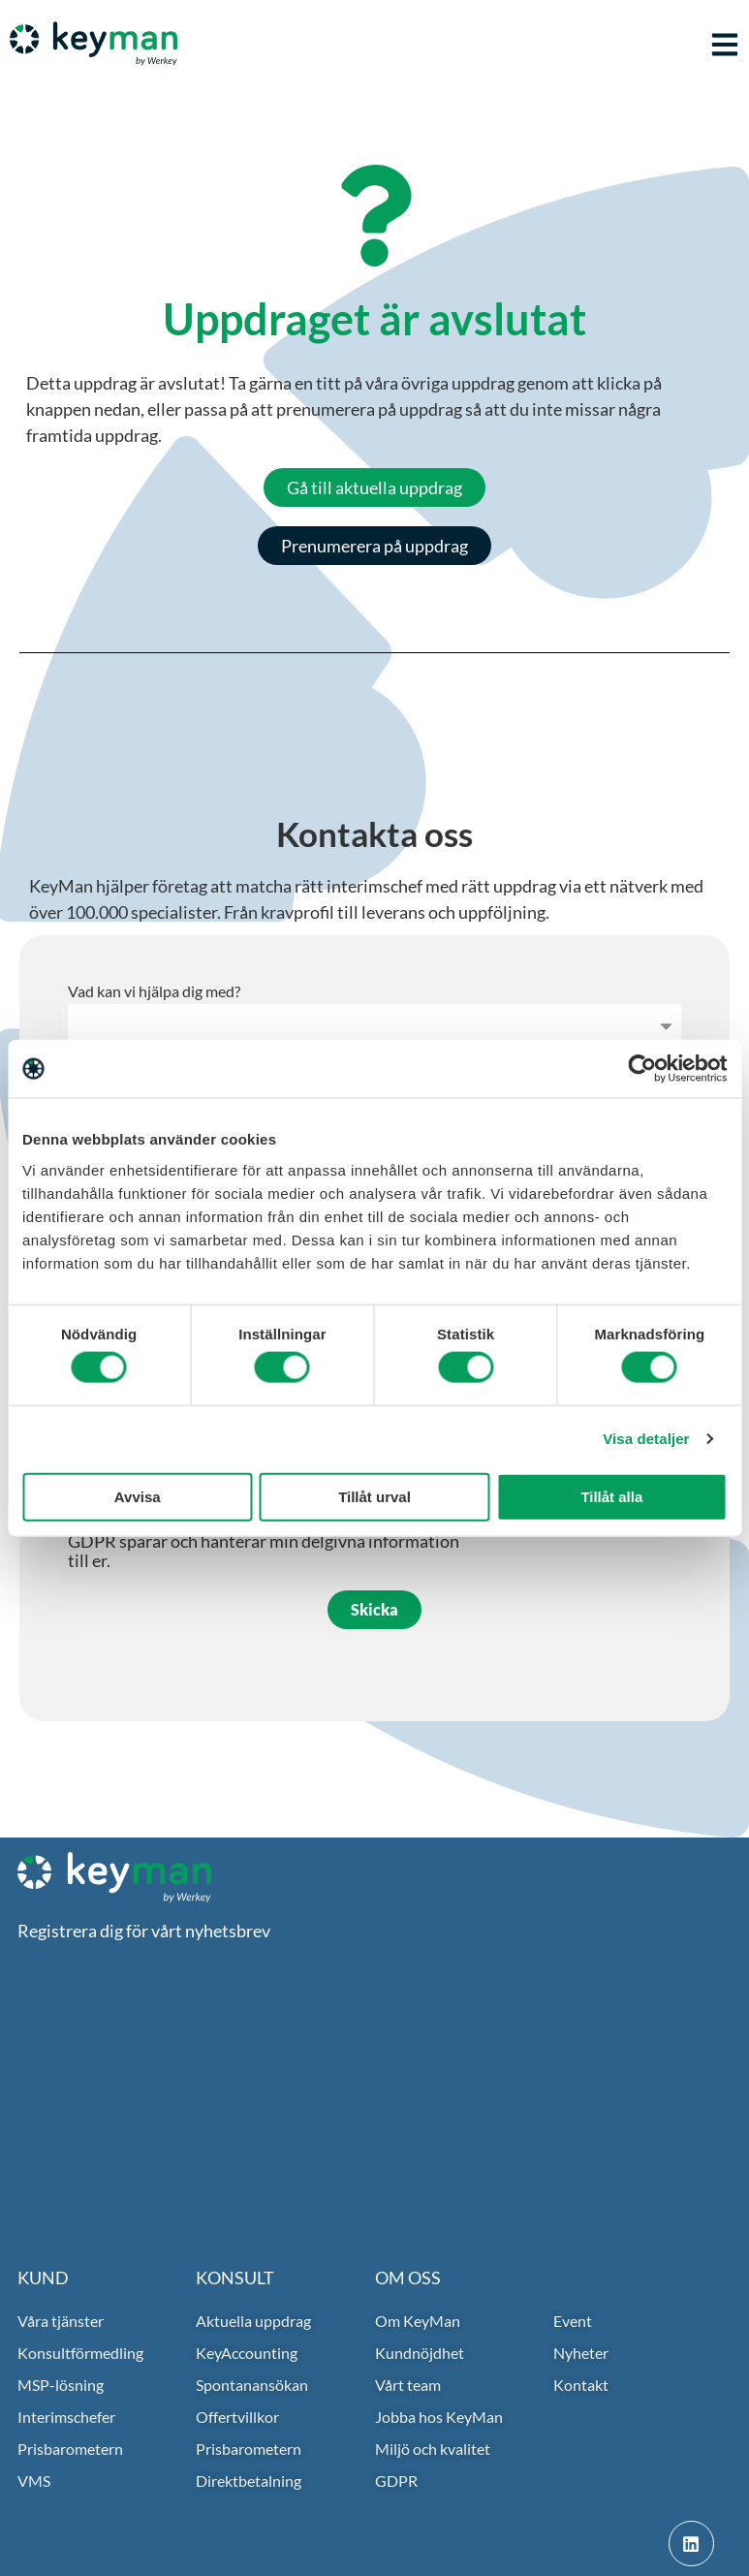 This screenshot has width=749, height=2576. Describe the element at coordinates (264, 1541) in the screenshot. I see `Jag accepterar i och med detta att ni i enlighet med GDPR sparar och hanterar min delgivna information till er.` at that location.